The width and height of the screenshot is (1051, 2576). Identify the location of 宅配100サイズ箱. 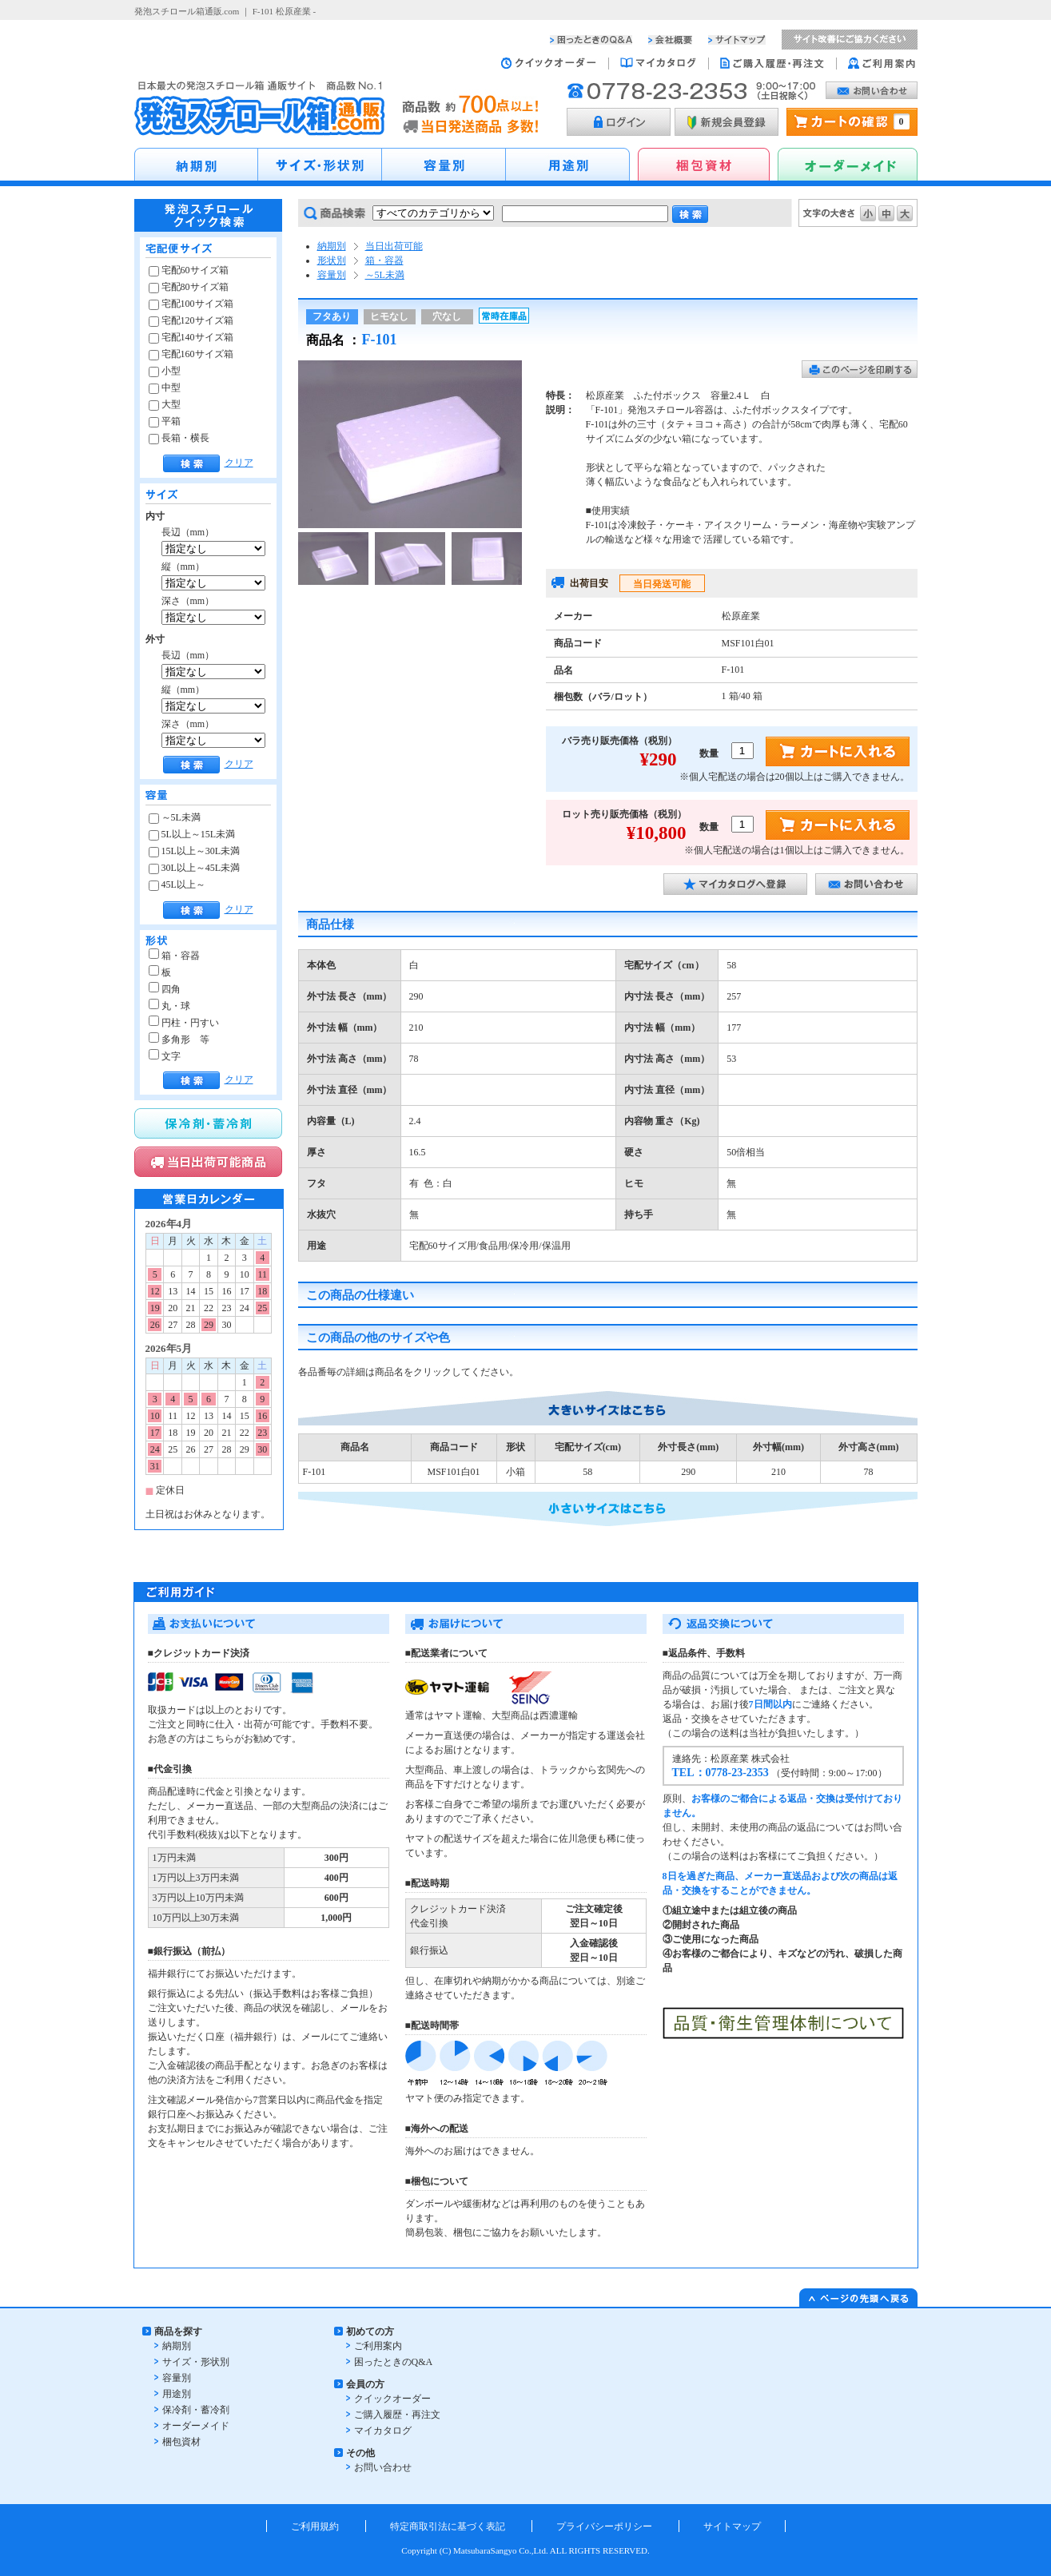
(191, 303).